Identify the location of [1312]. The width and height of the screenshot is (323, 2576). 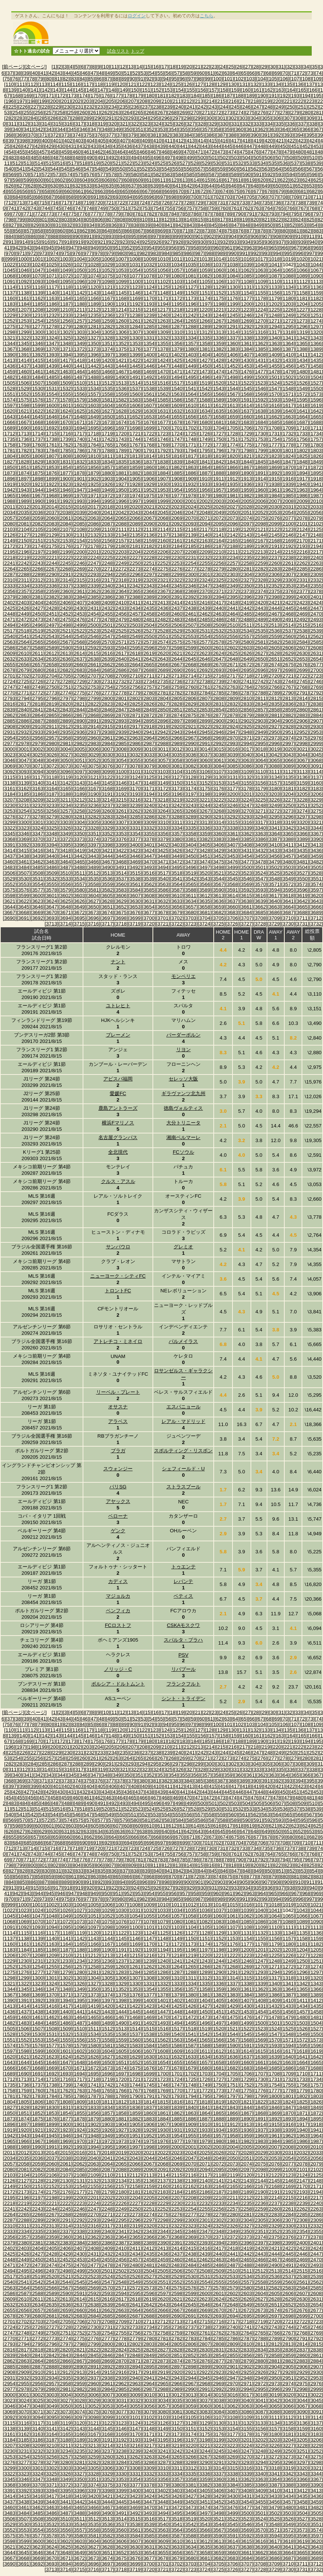
(204, 332).